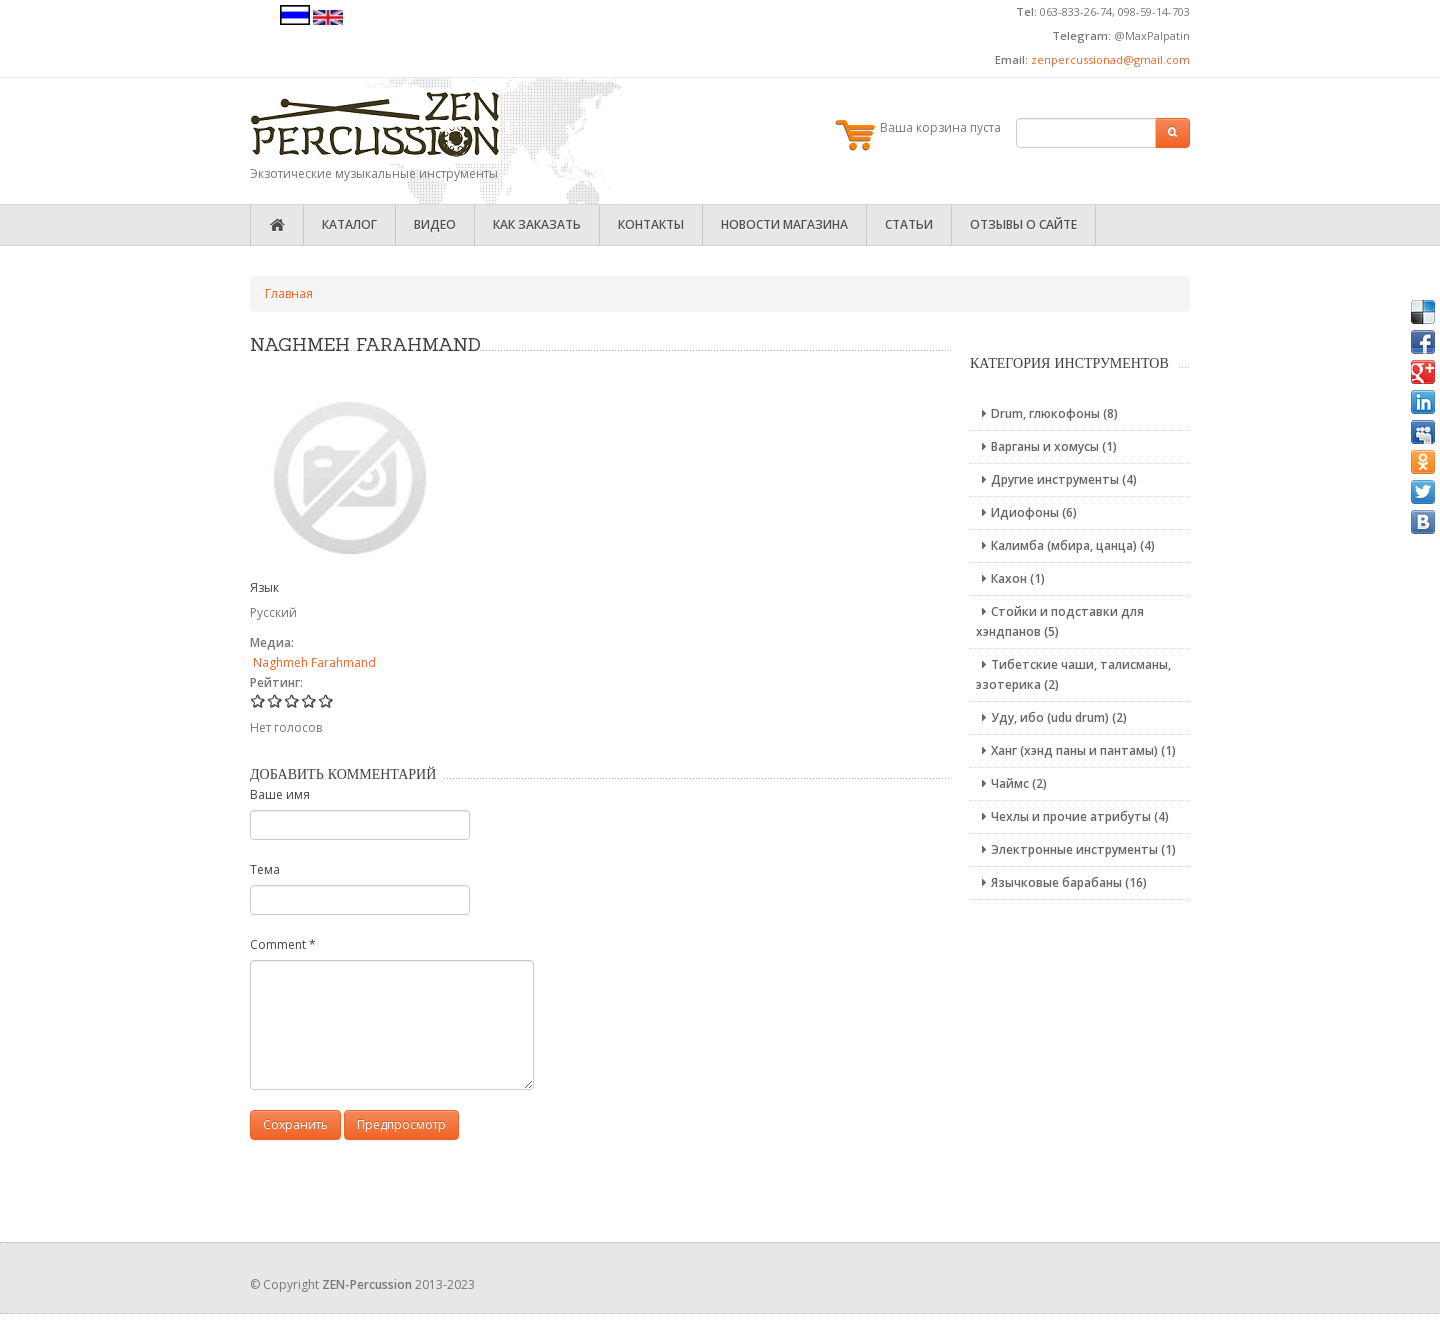 The height and width of the screenshot is (1326, 1440). Describe the element at coordinates (1076, 750) in the screenshot. I see `Ханг (хэнд паны и пантамы) (1)` at that location.